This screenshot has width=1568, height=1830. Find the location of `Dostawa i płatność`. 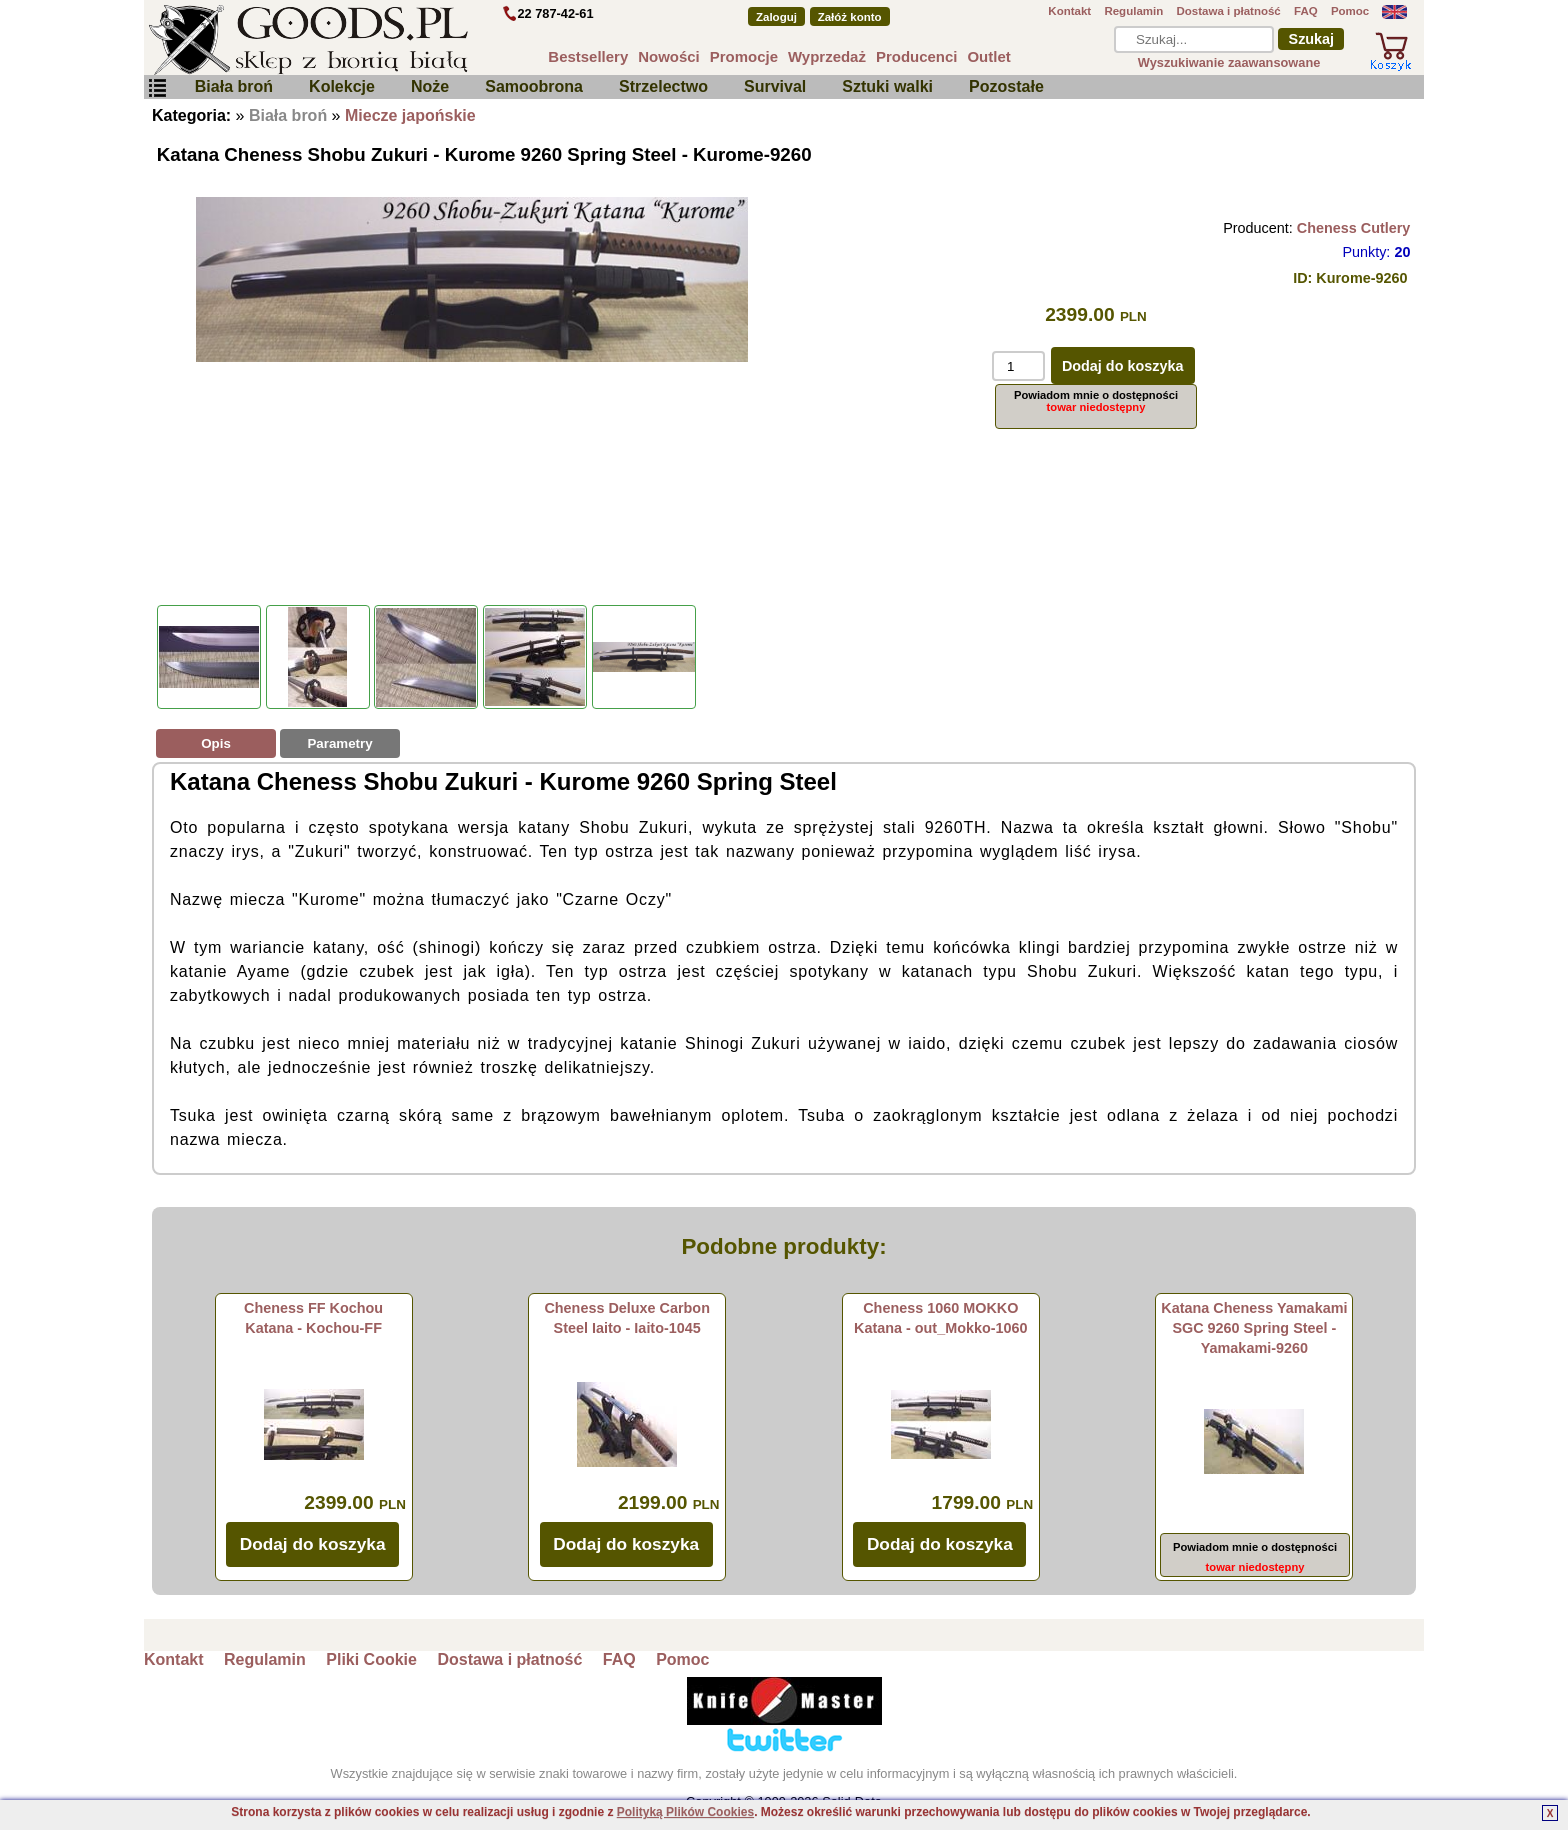

Dostawa i płatność is located at coordinates (1228, 11).